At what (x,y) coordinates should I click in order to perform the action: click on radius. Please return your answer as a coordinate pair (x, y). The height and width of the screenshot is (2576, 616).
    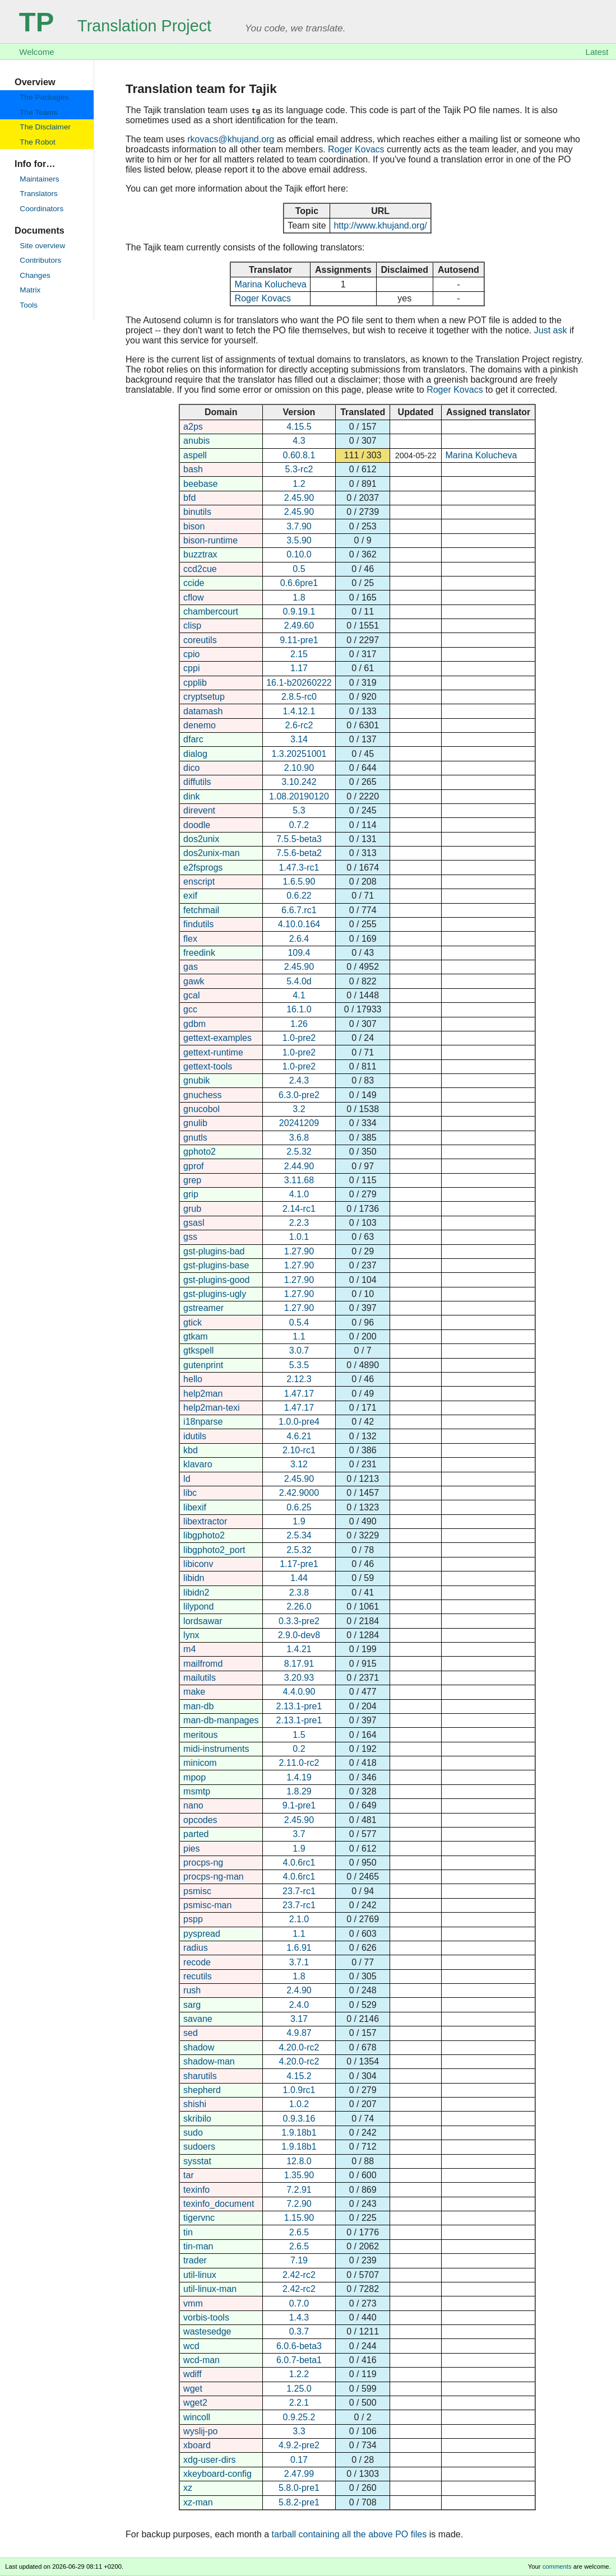
    Looking at the image, I should click on (195, 1947).